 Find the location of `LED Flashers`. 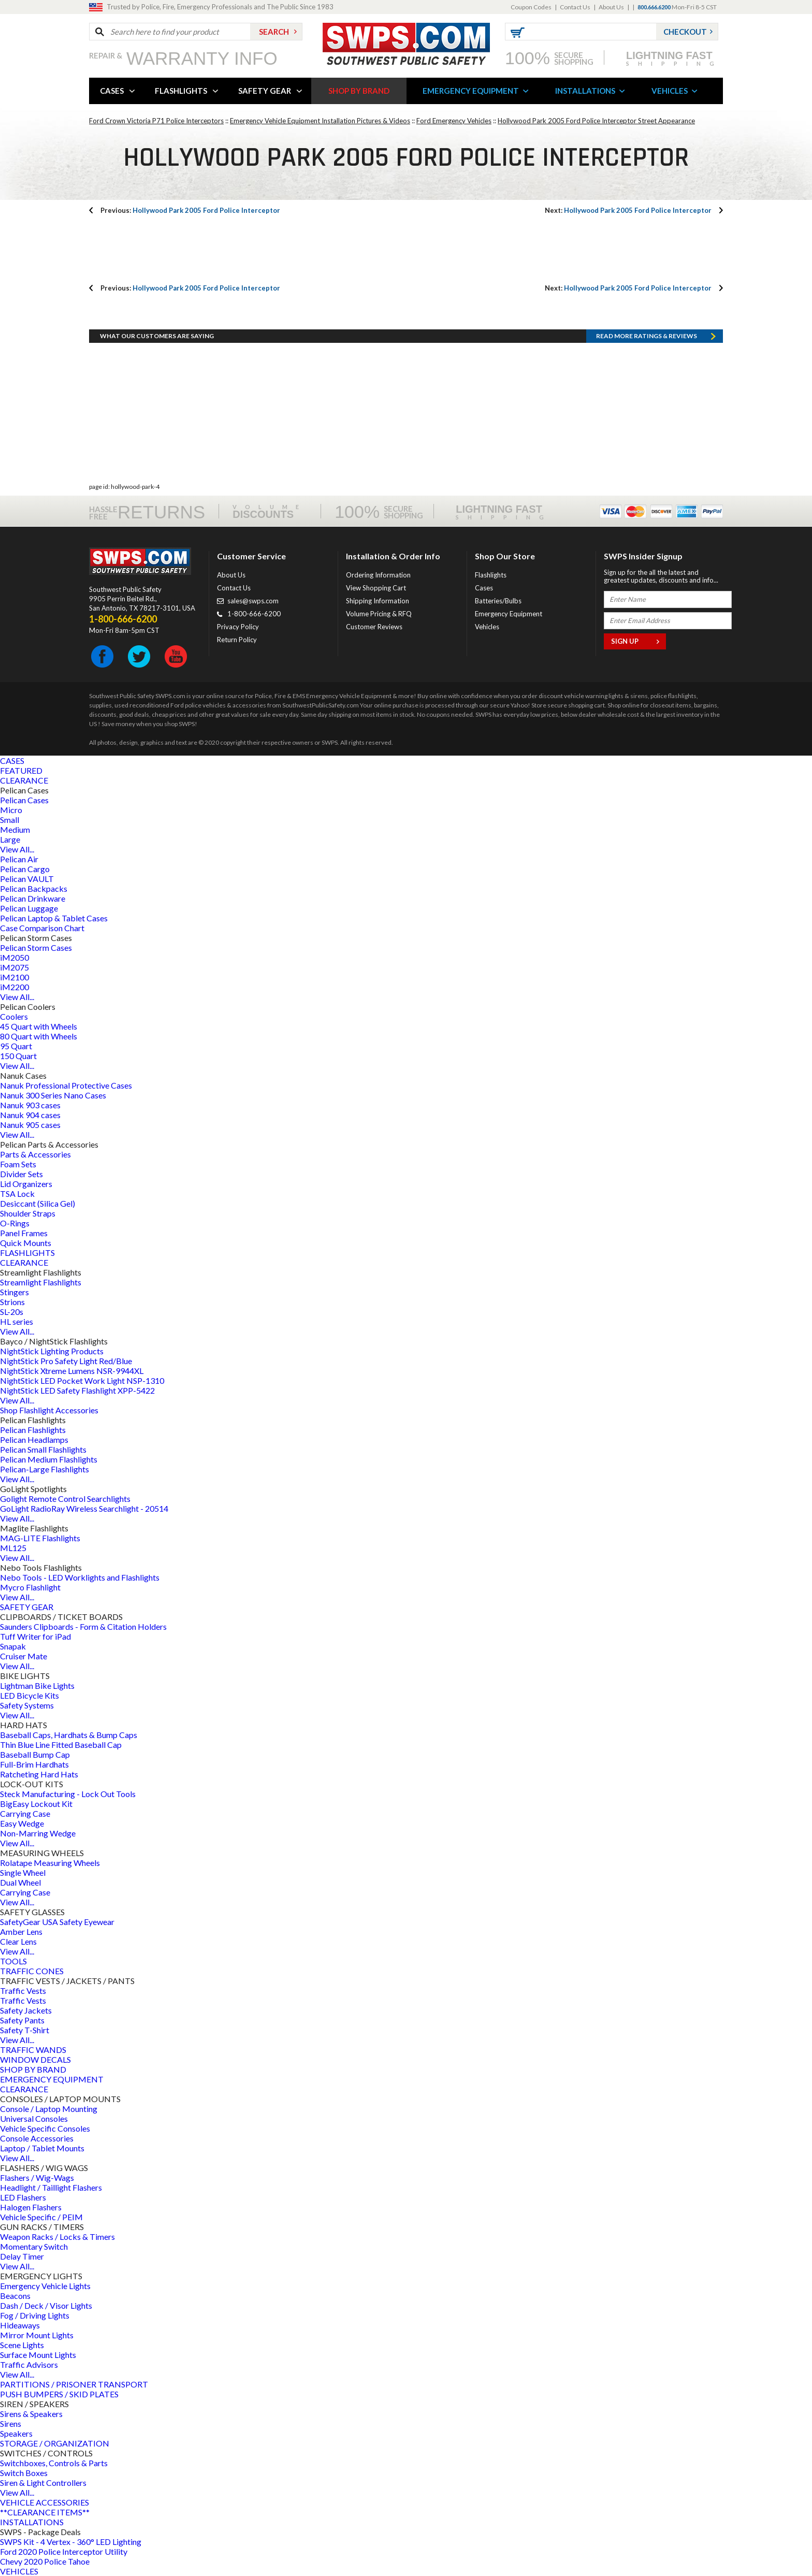

LED Flashers is located at coordinates (23, 2197).